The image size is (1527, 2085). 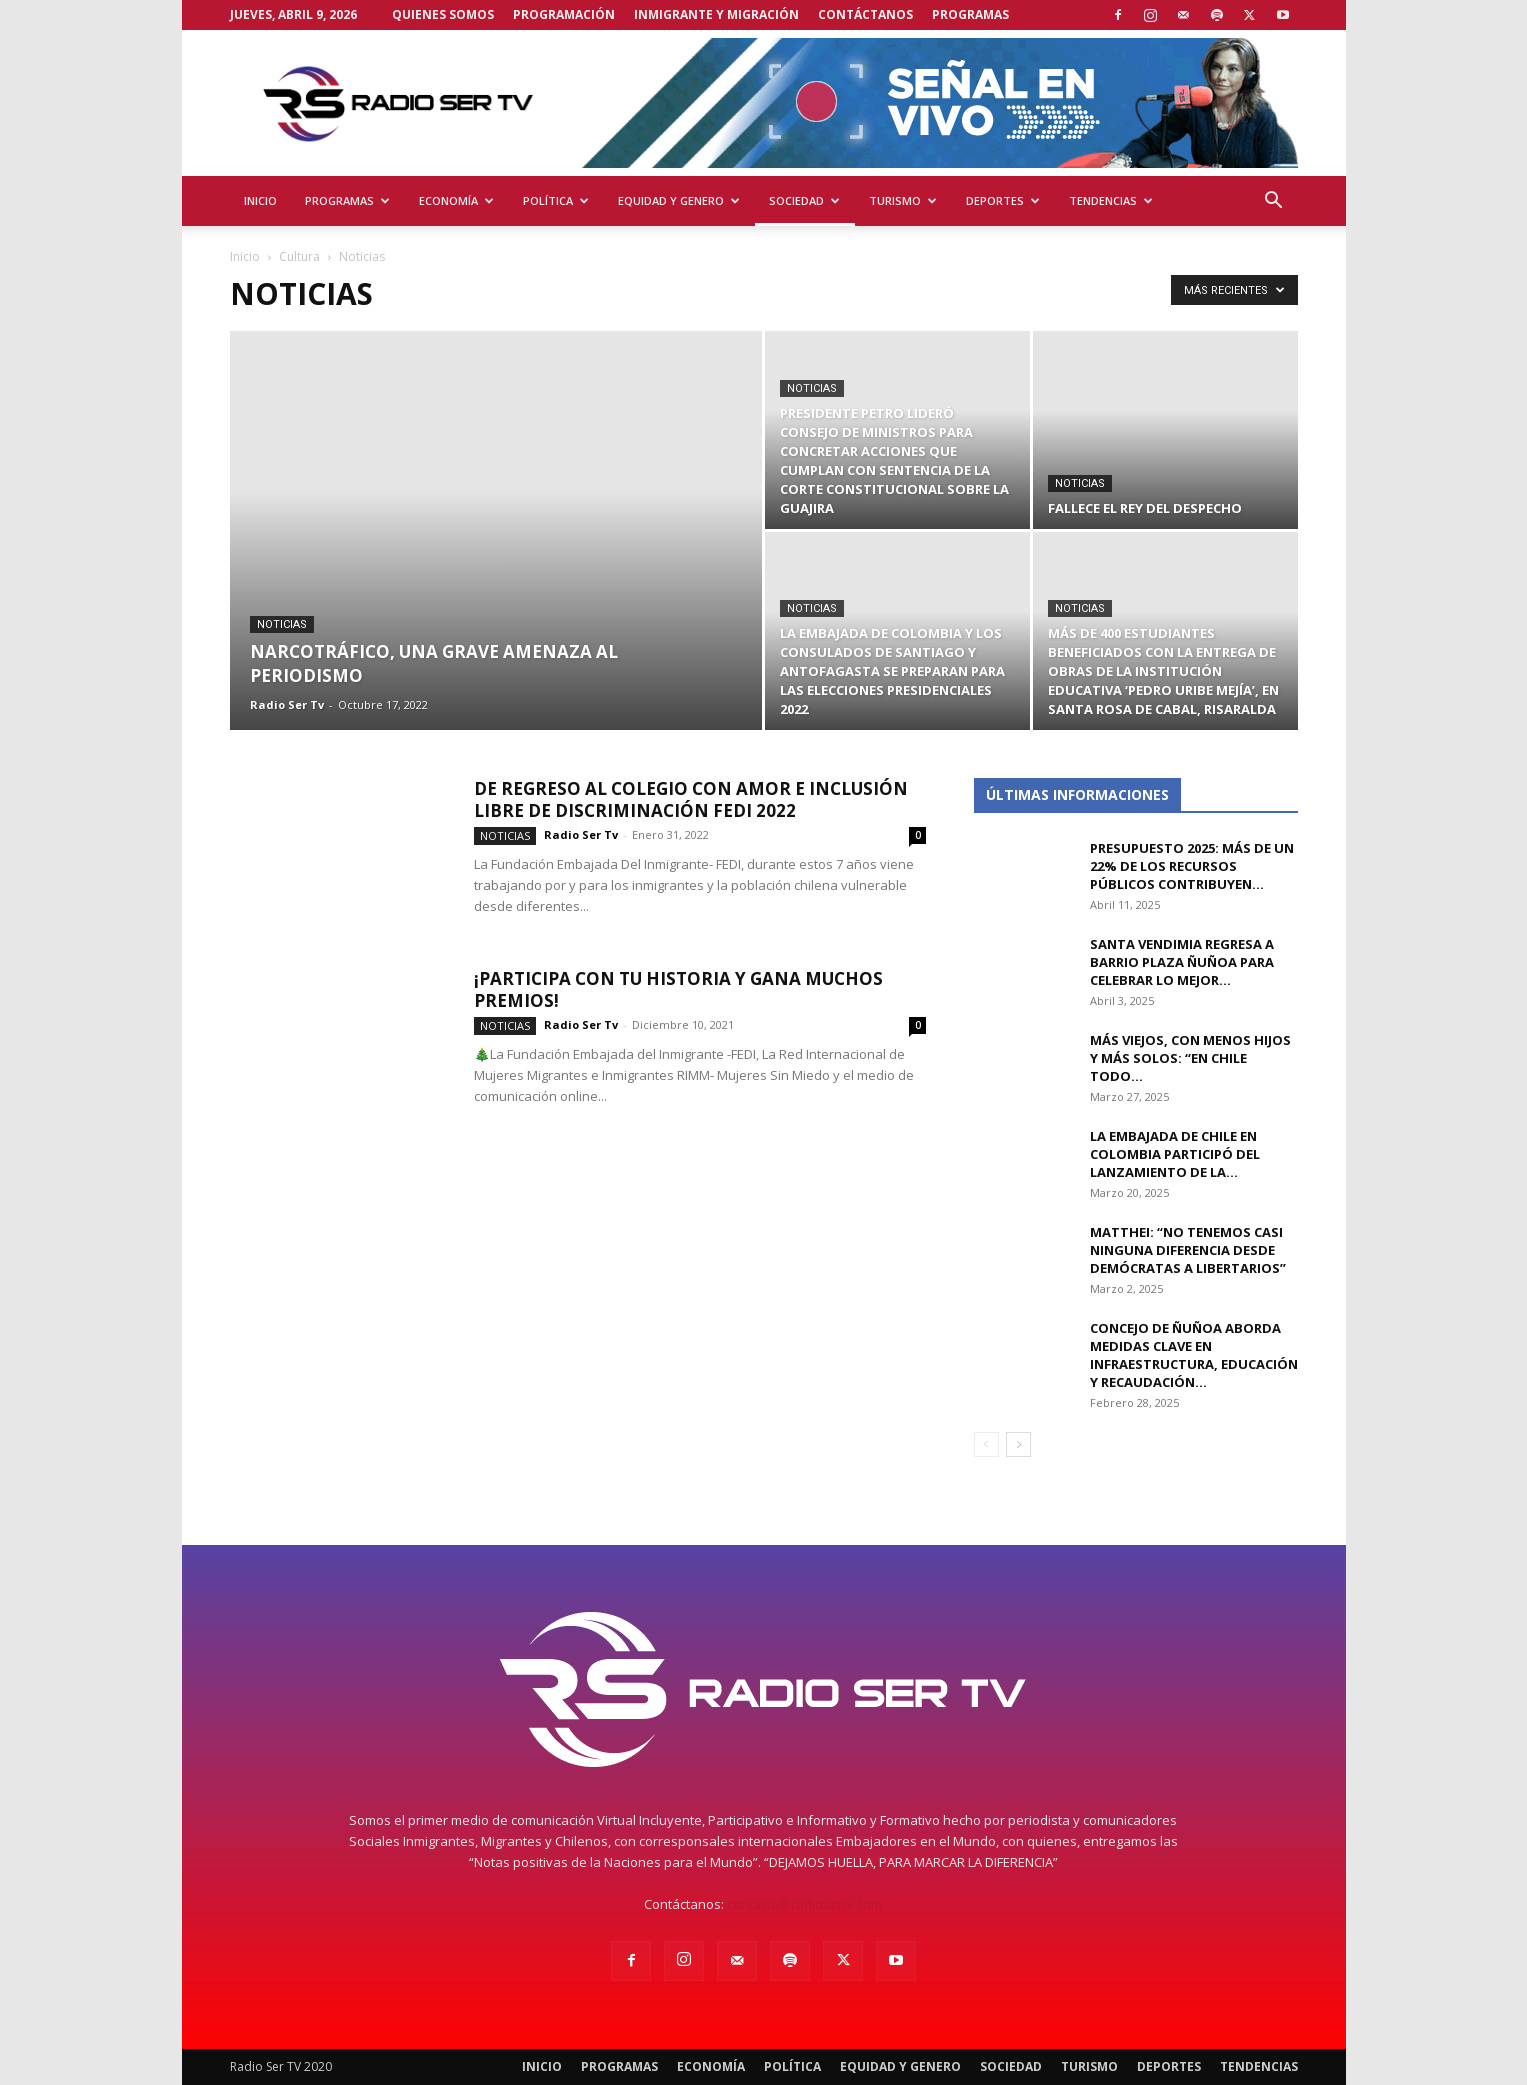 What do you see at coordinates (1188, 1250) in the screenshot?
I see `Matthei: “No tenemos casi ninguna diferencia desde Demócratas a libertarios”` at bounding box center [1188, 1250].